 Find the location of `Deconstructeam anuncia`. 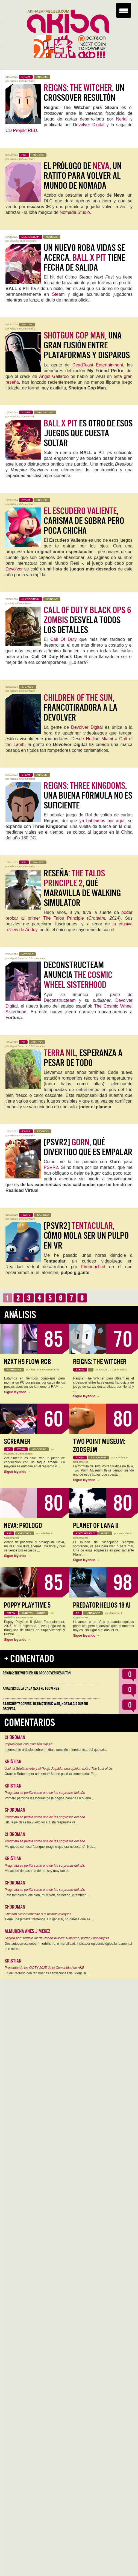

Deconstructeam anuncia is located at coordinates (78, 975).